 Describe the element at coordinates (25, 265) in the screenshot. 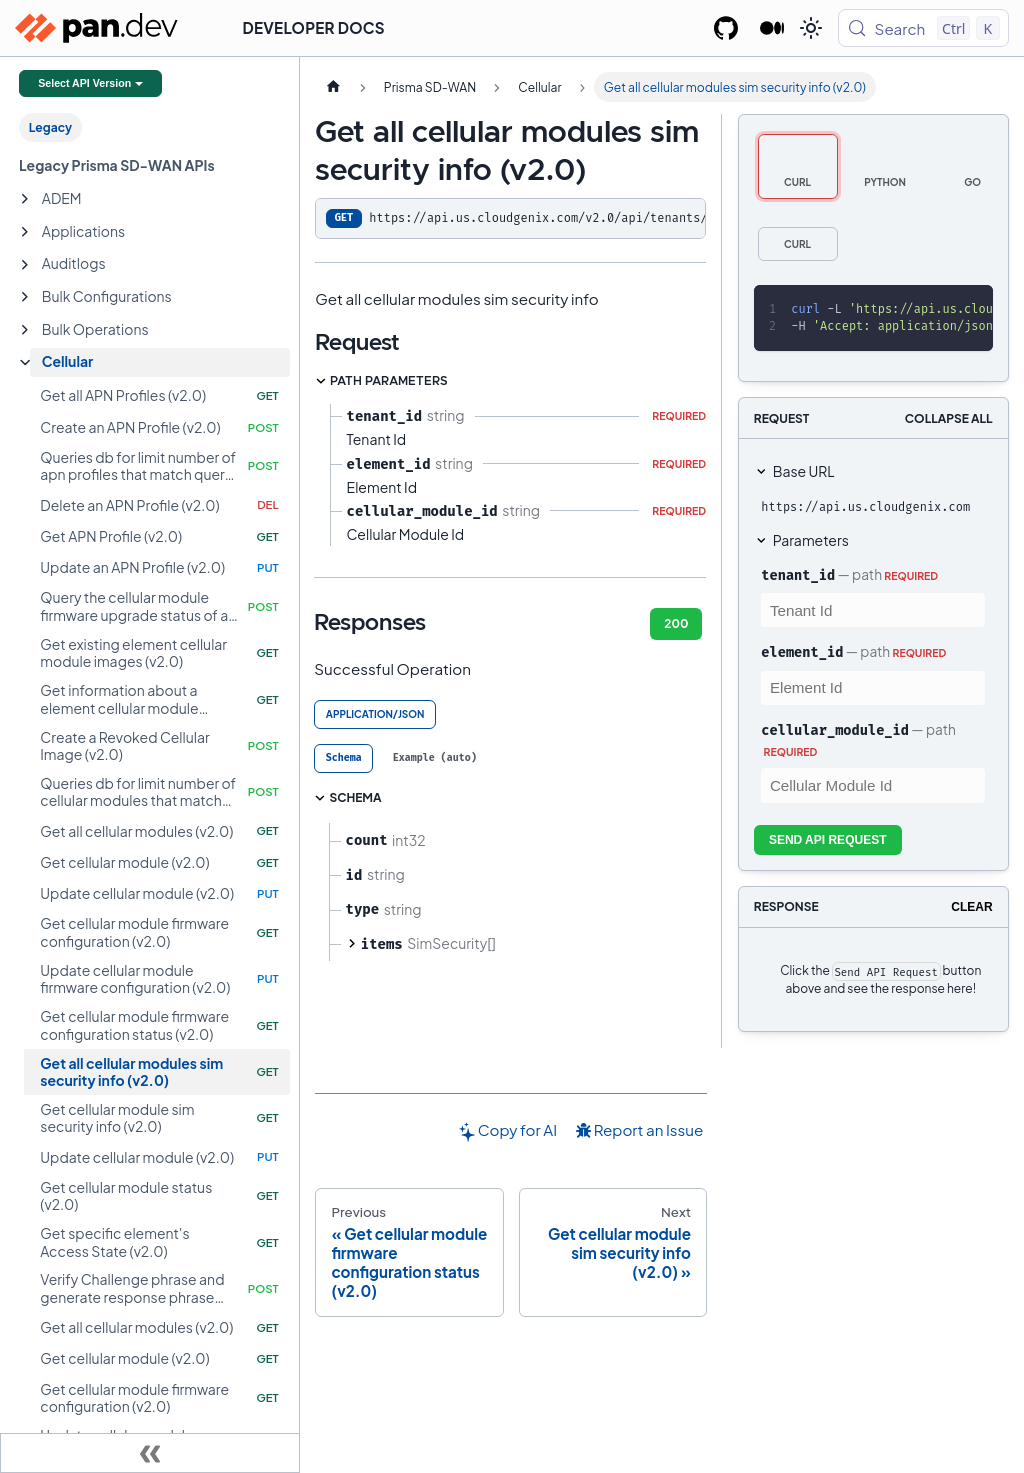

I see `[Expand sidebar category 'Auditlogs']` at that location.